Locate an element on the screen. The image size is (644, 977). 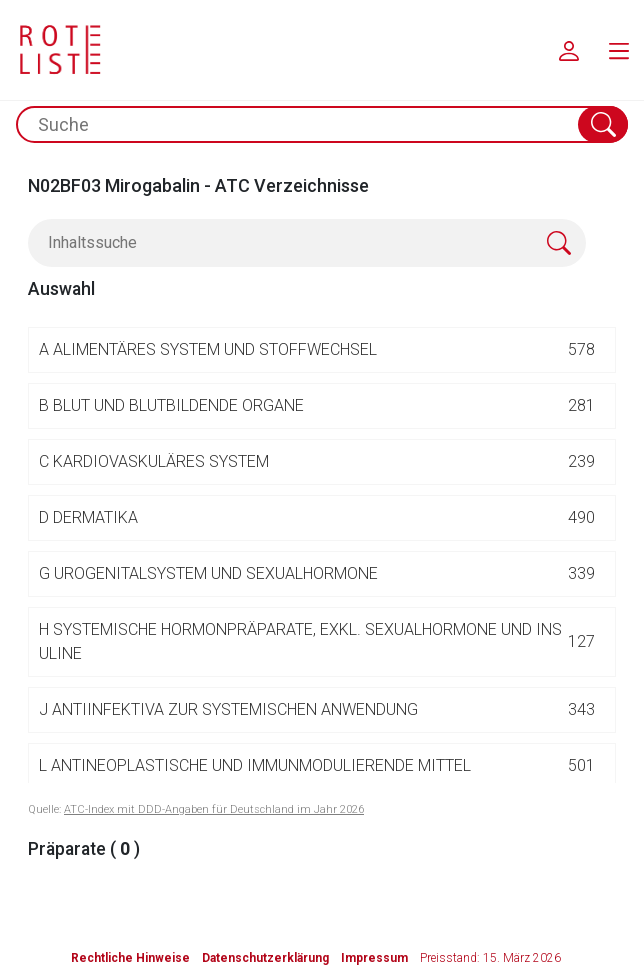
ATC-Index mit DDD-Angaben für Deutschland im Jahr 2026 is located at coordinates (214, 809).